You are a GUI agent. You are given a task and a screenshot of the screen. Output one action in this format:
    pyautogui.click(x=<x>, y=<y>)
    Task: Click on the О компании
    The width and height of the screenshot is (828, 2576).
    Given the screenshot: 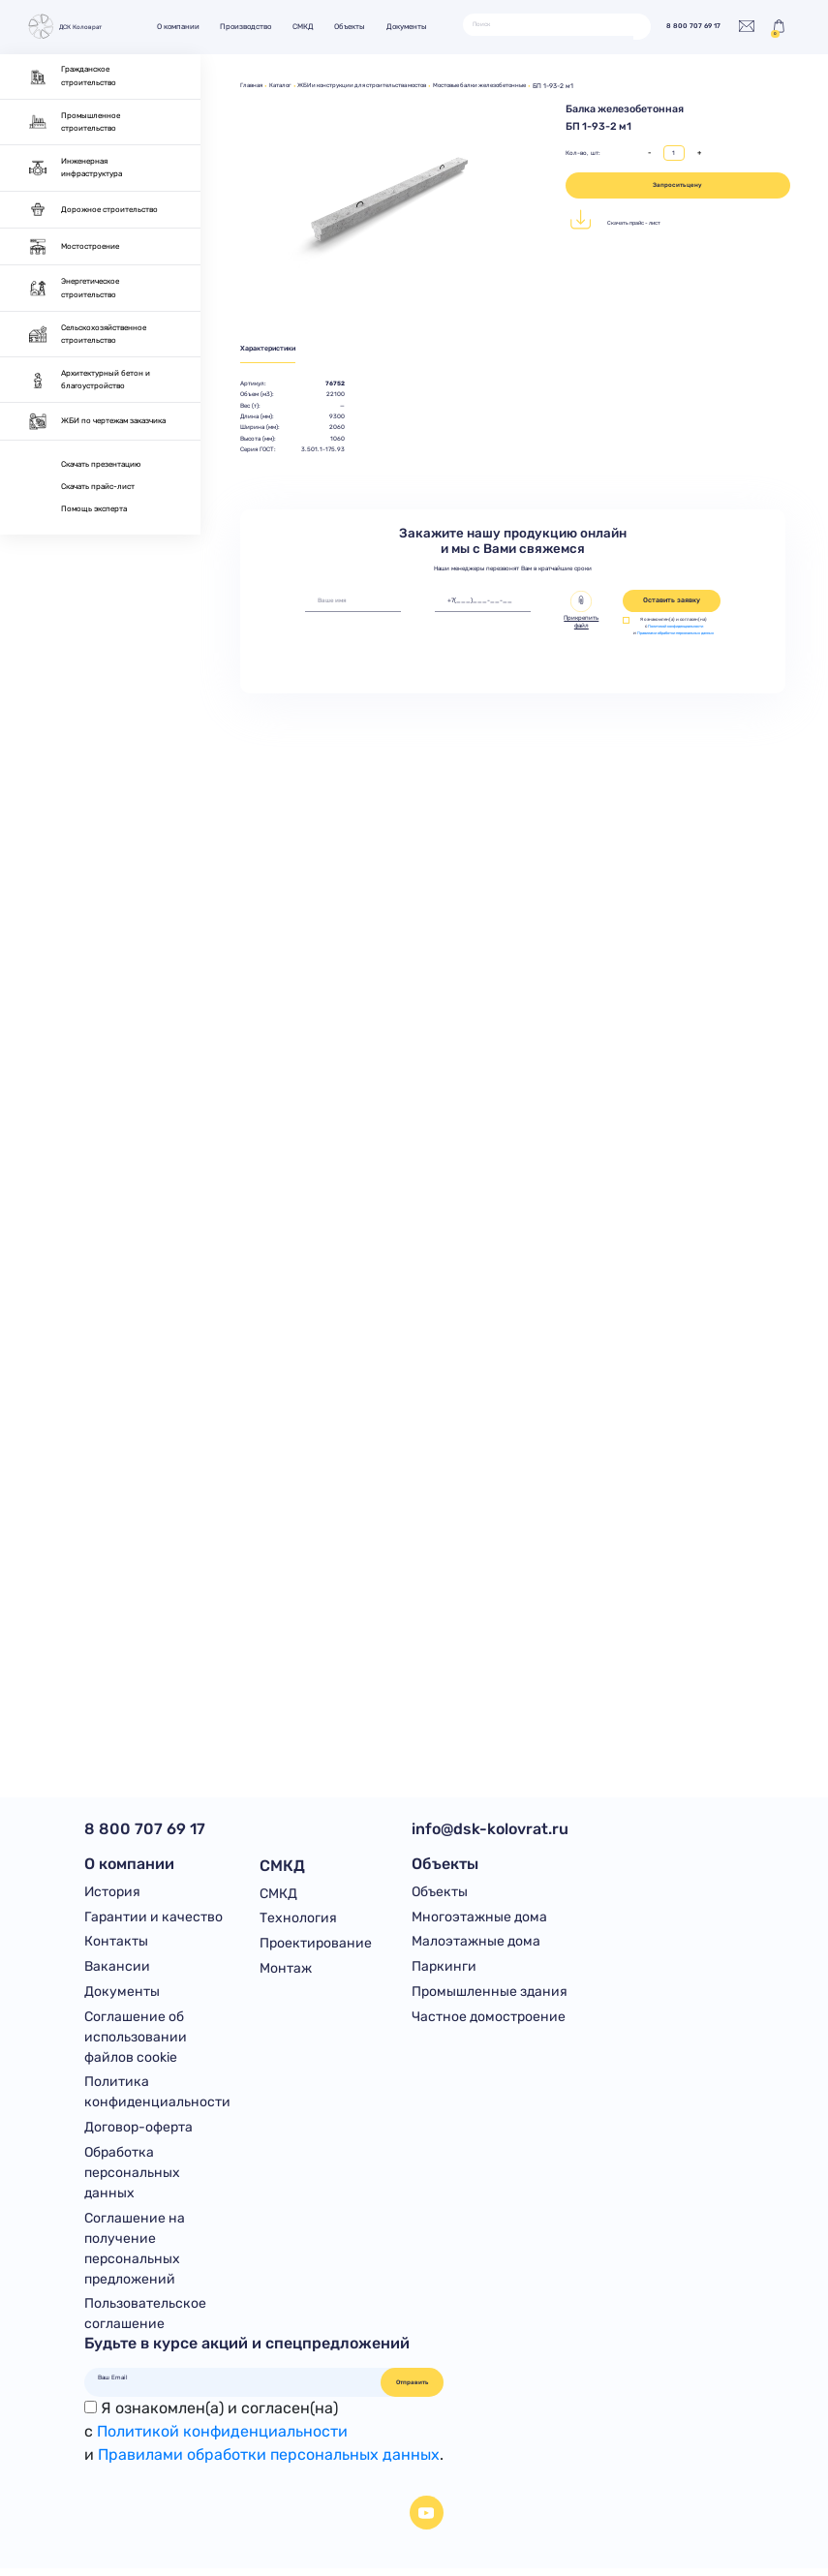 What is the action you would take?
    pyautogui.click(x=184, y=26)
    